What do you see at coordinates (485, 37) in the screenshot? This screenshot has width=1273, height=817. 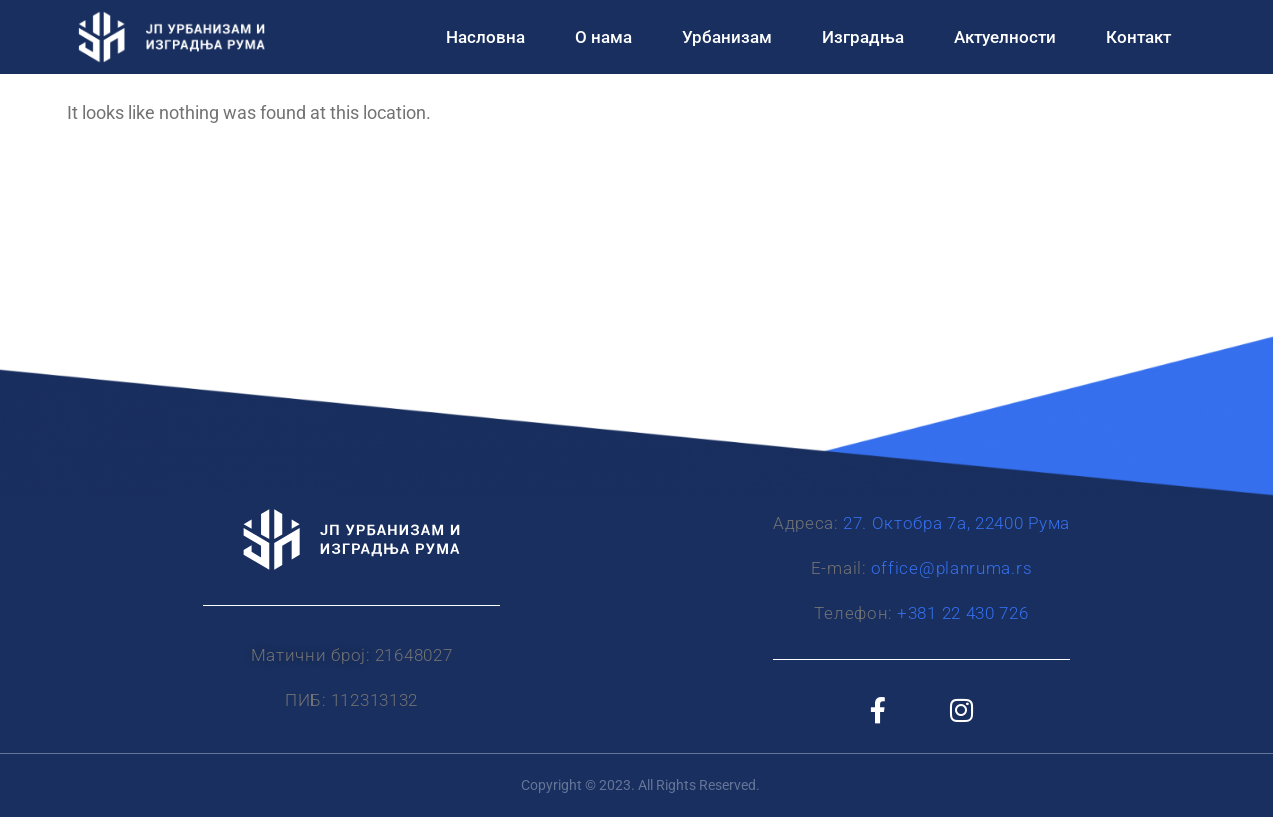 I see `Насловна` at bounding box center [485, 37].